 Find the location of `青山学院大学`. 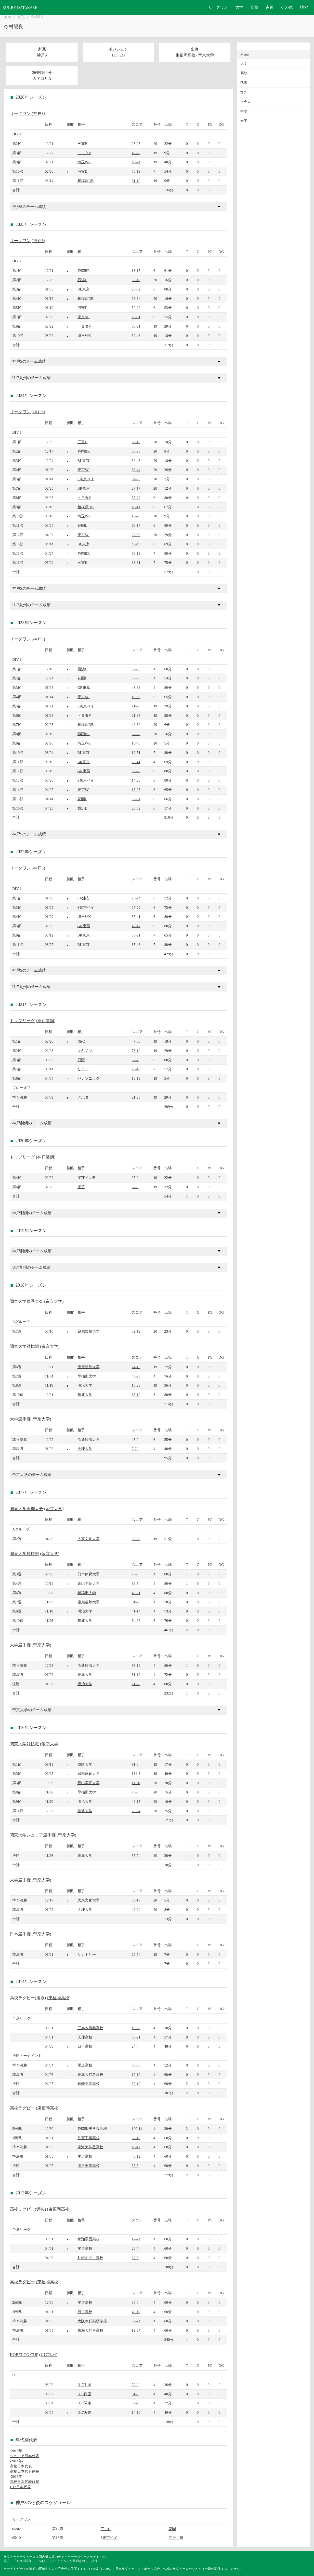

青山学院大学 is located at coordinates (89, 1583).